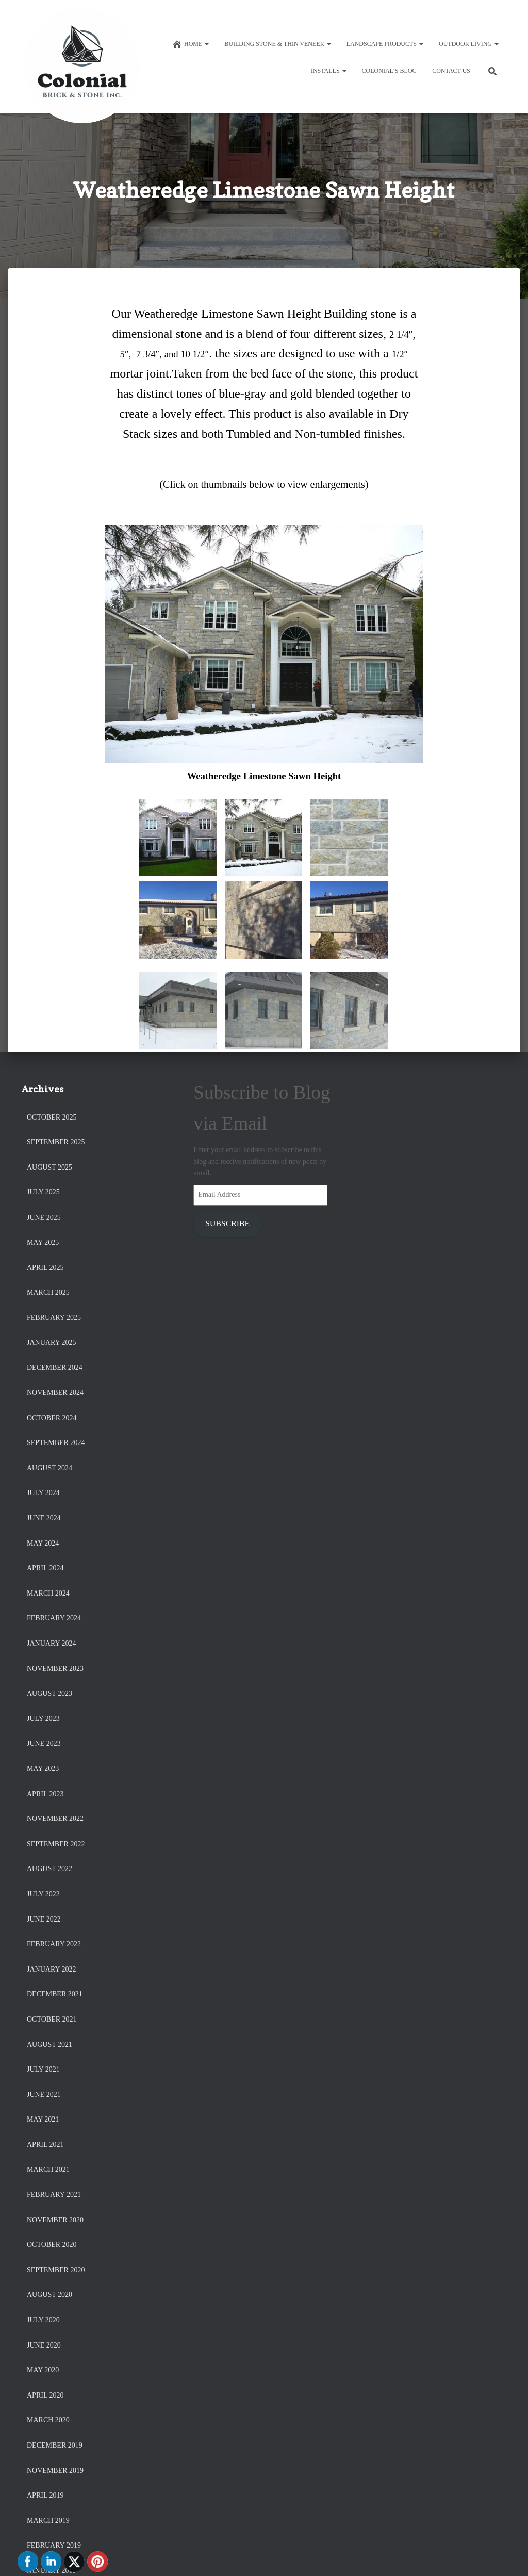 Image resolution: width=528 pixels, height=2576 pixels. What do you see at coordinates (48, 2420) in the screenshot?
I see `March 2020` at bounding box center [48, 2420].